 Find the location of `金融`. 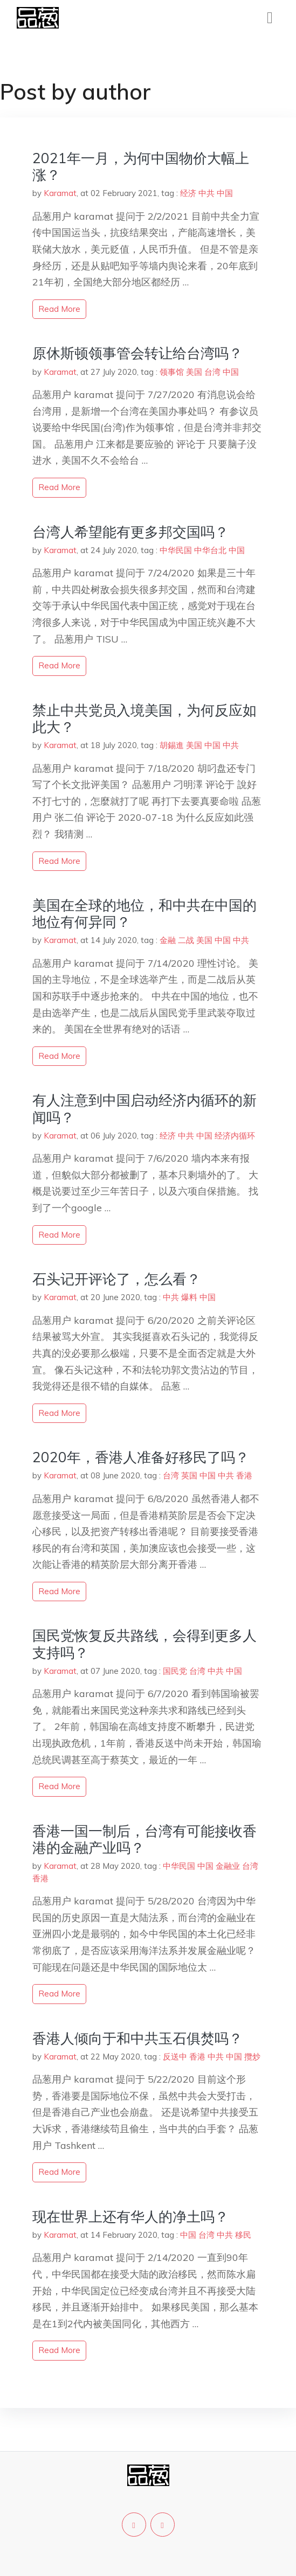

金融 is located at coordinates (168, 940).